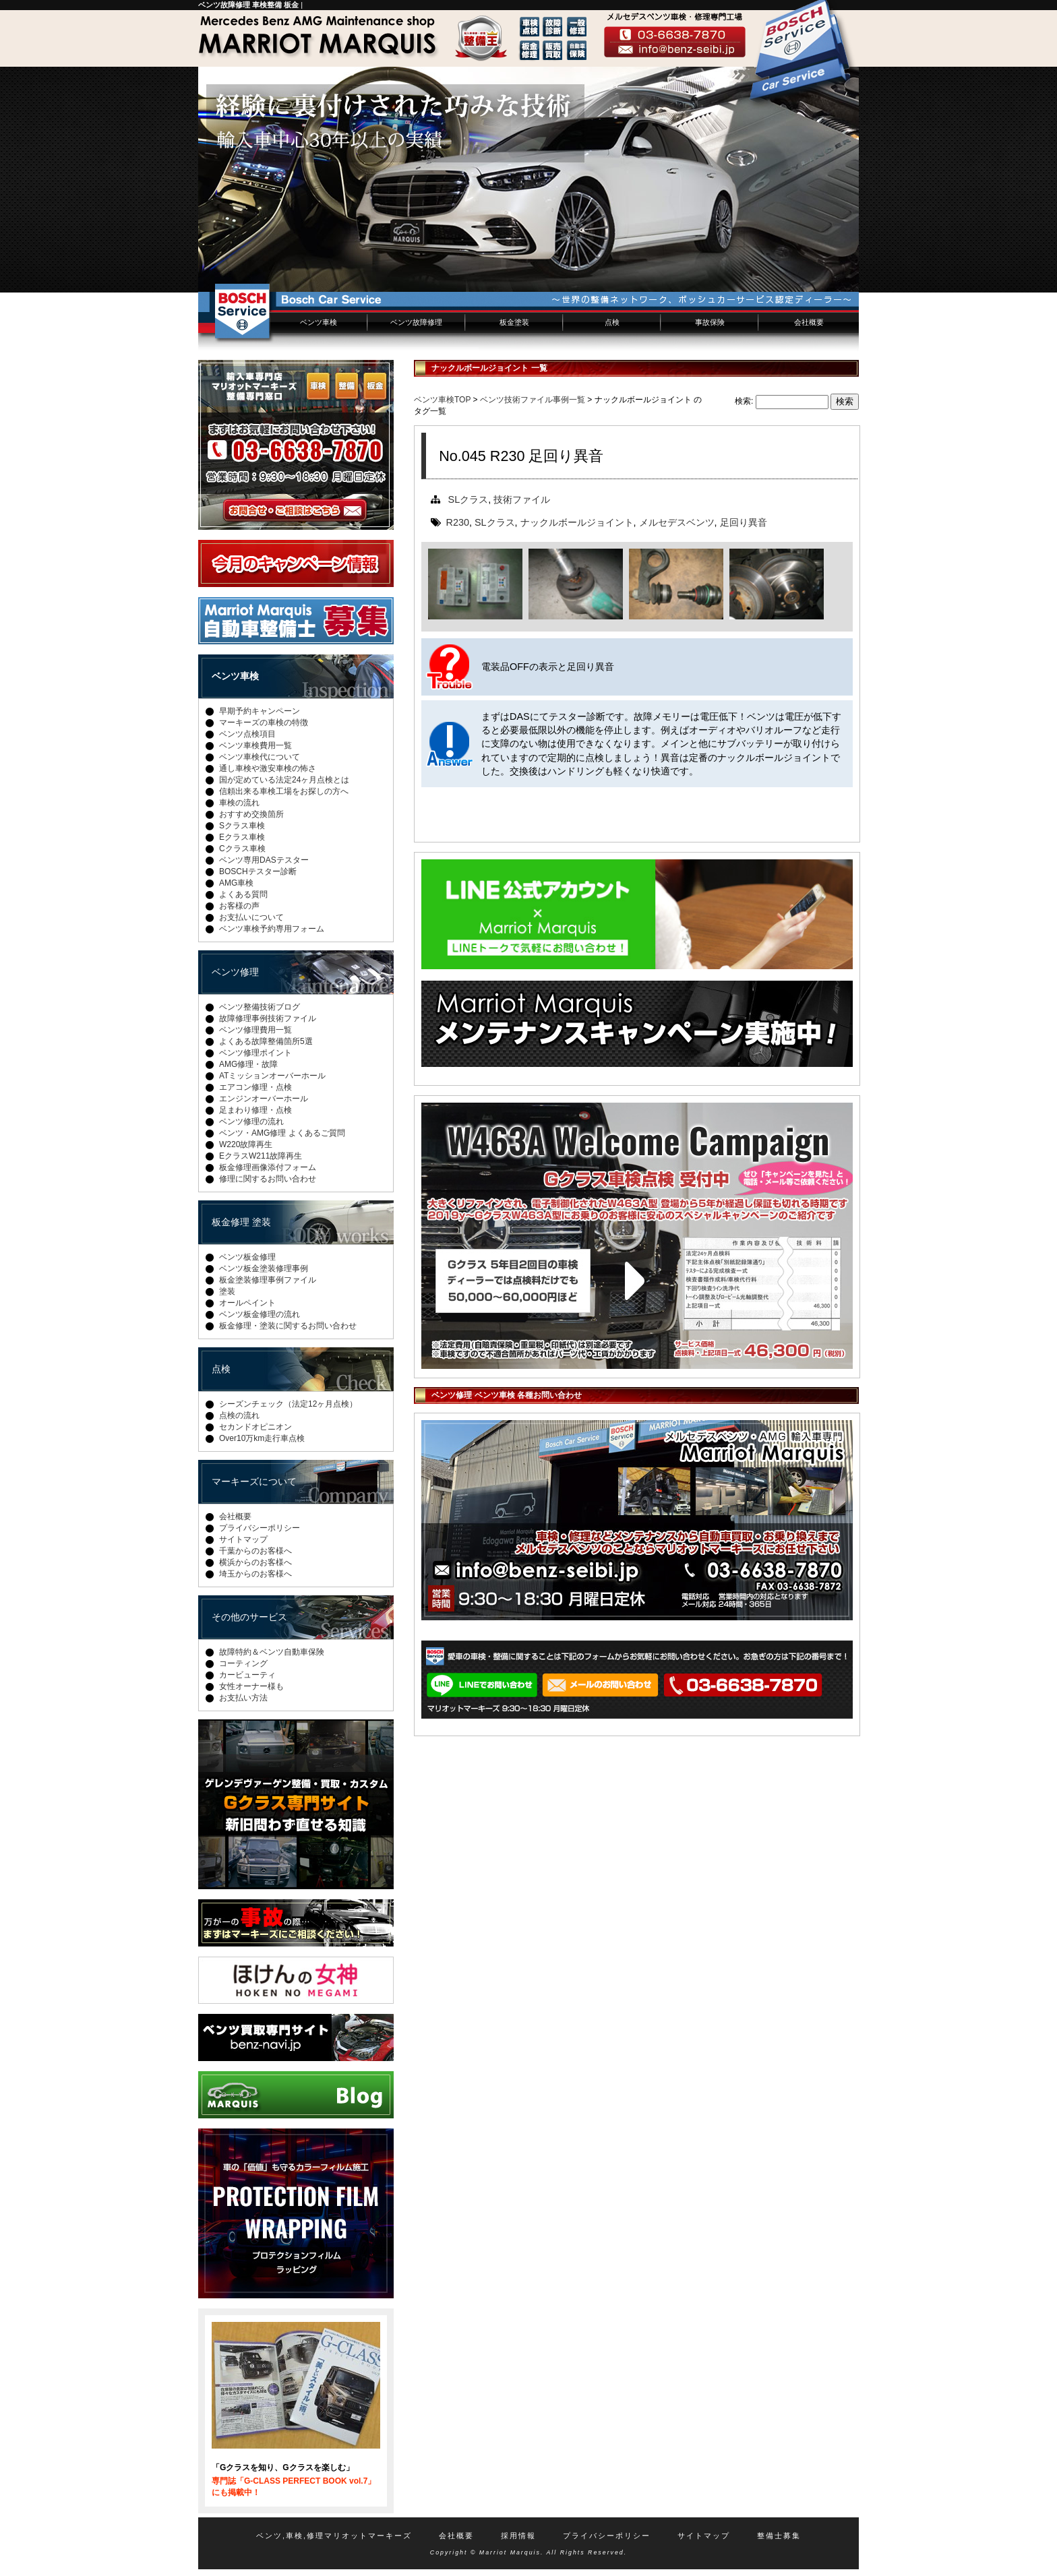 The image size is (1057, 2576). I want to click on お支払いについて, so click(251, 917).